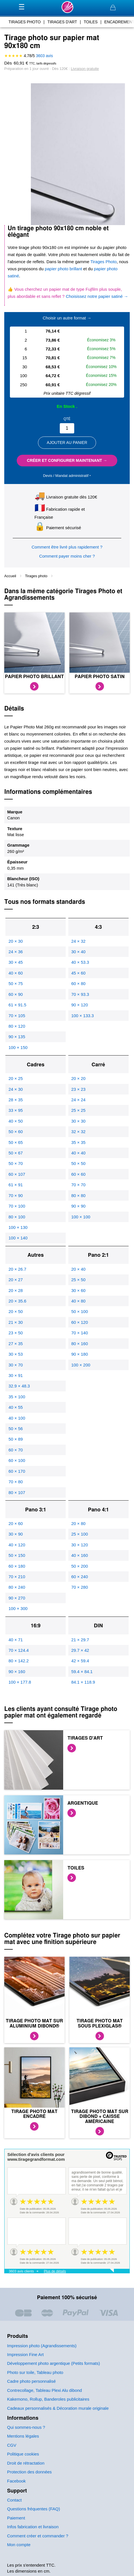 The width and height of the screenshot is (134, 2576). What do you see at coordinates (15, 1332) in the screenshot?
I see `23 × 50` at bounding box center [15, 1332].